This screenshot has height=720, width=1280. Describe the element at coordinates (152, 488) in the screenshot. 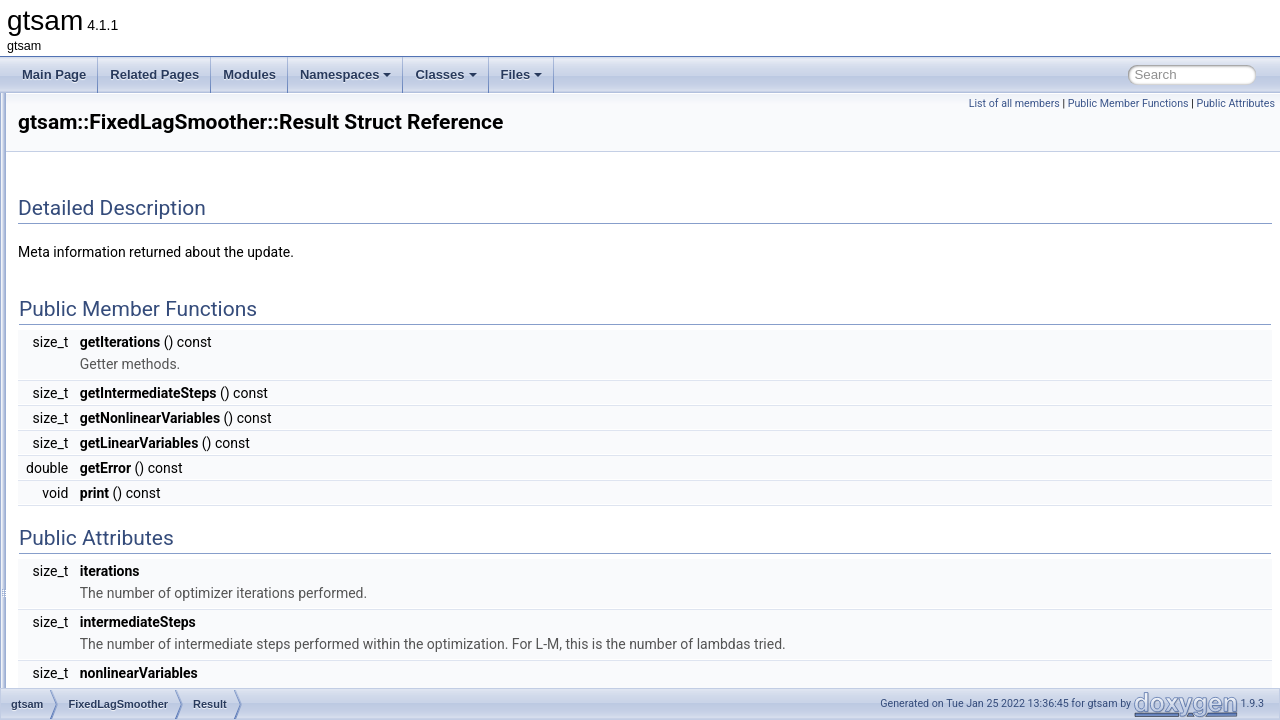

I see `~FixedLagSmoother` at that location.